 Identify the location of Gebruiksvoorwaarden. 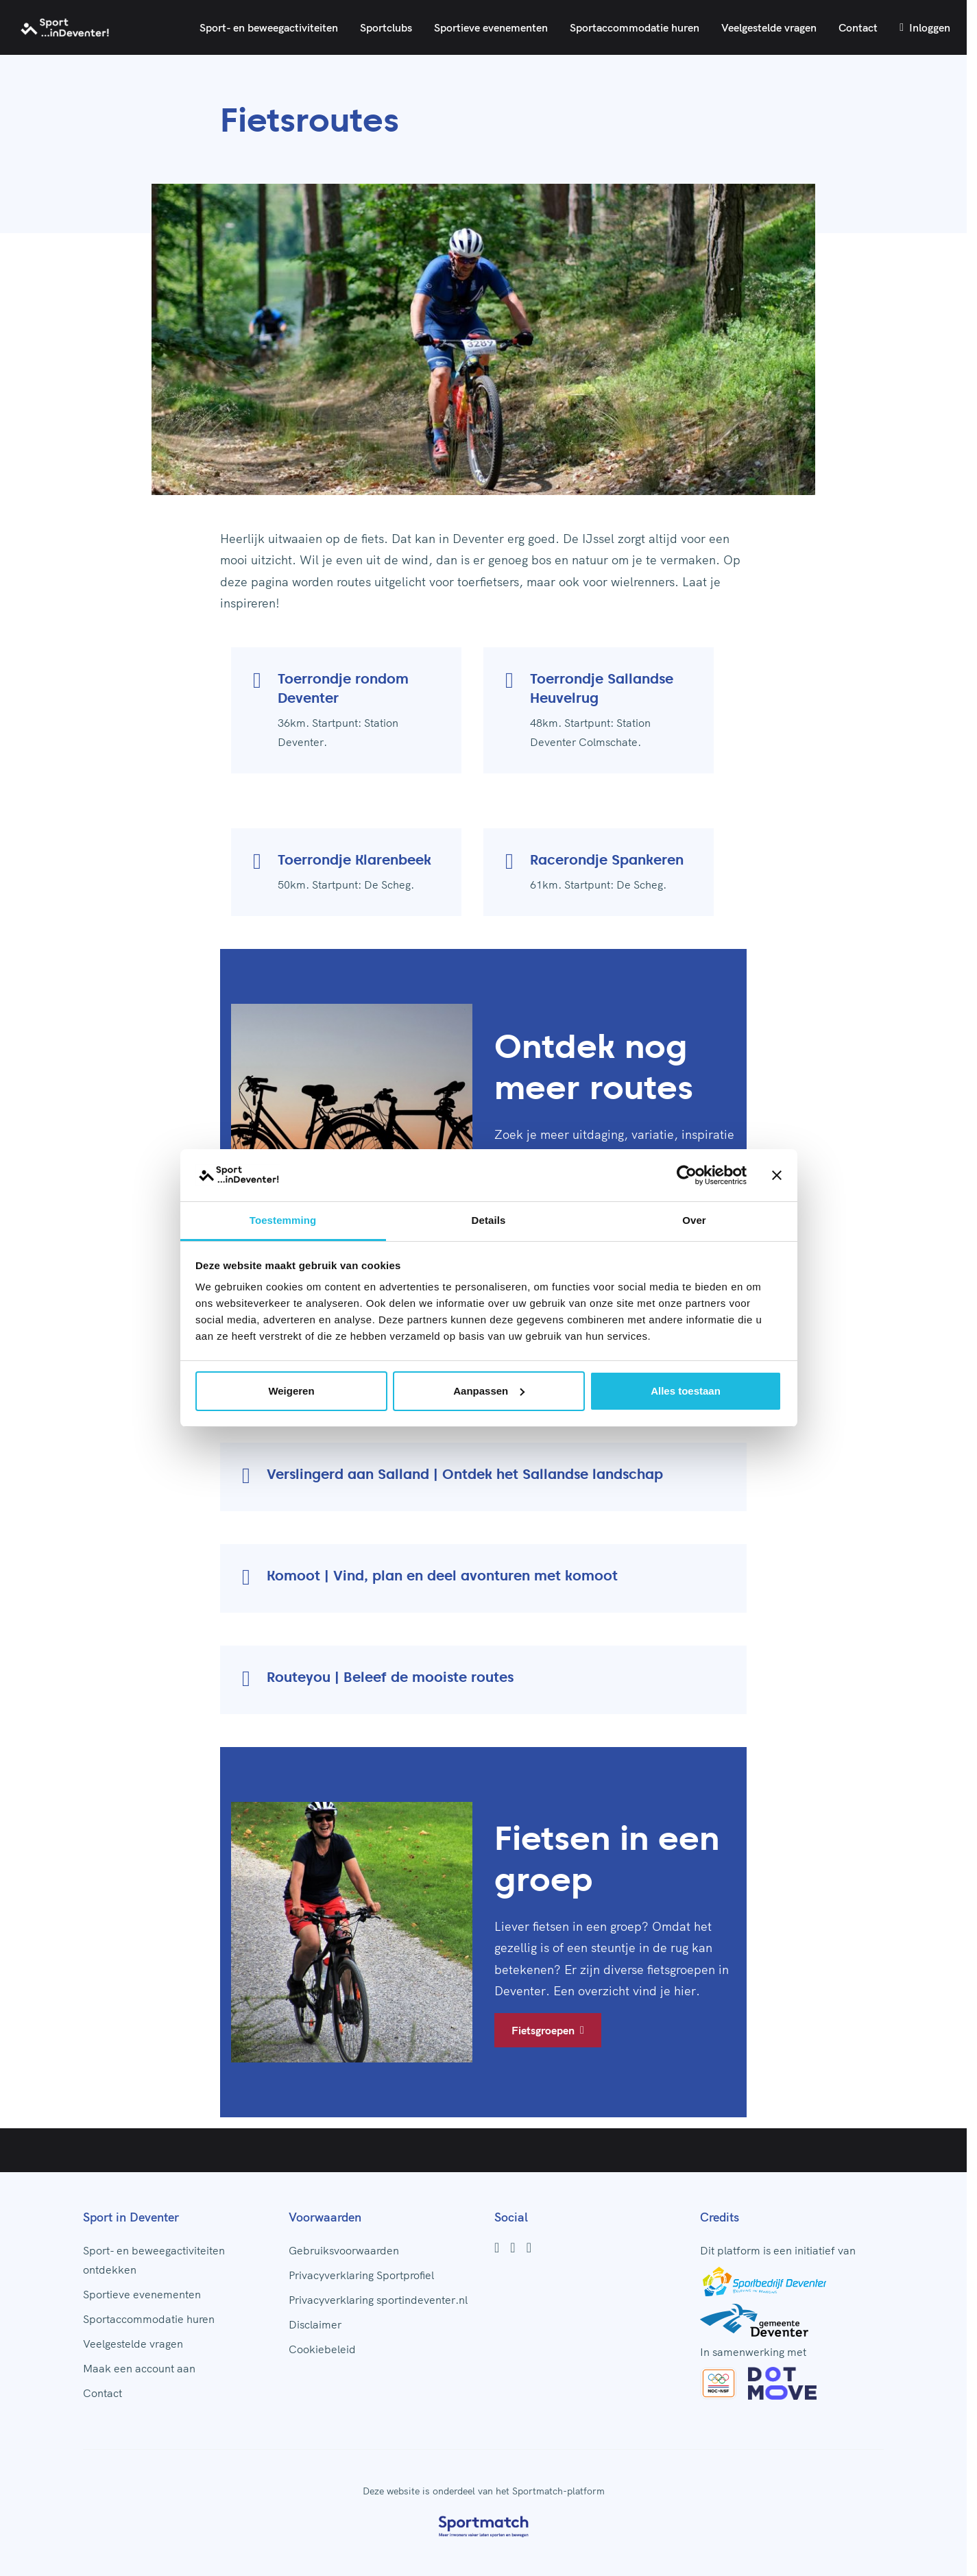
(344, 2250).